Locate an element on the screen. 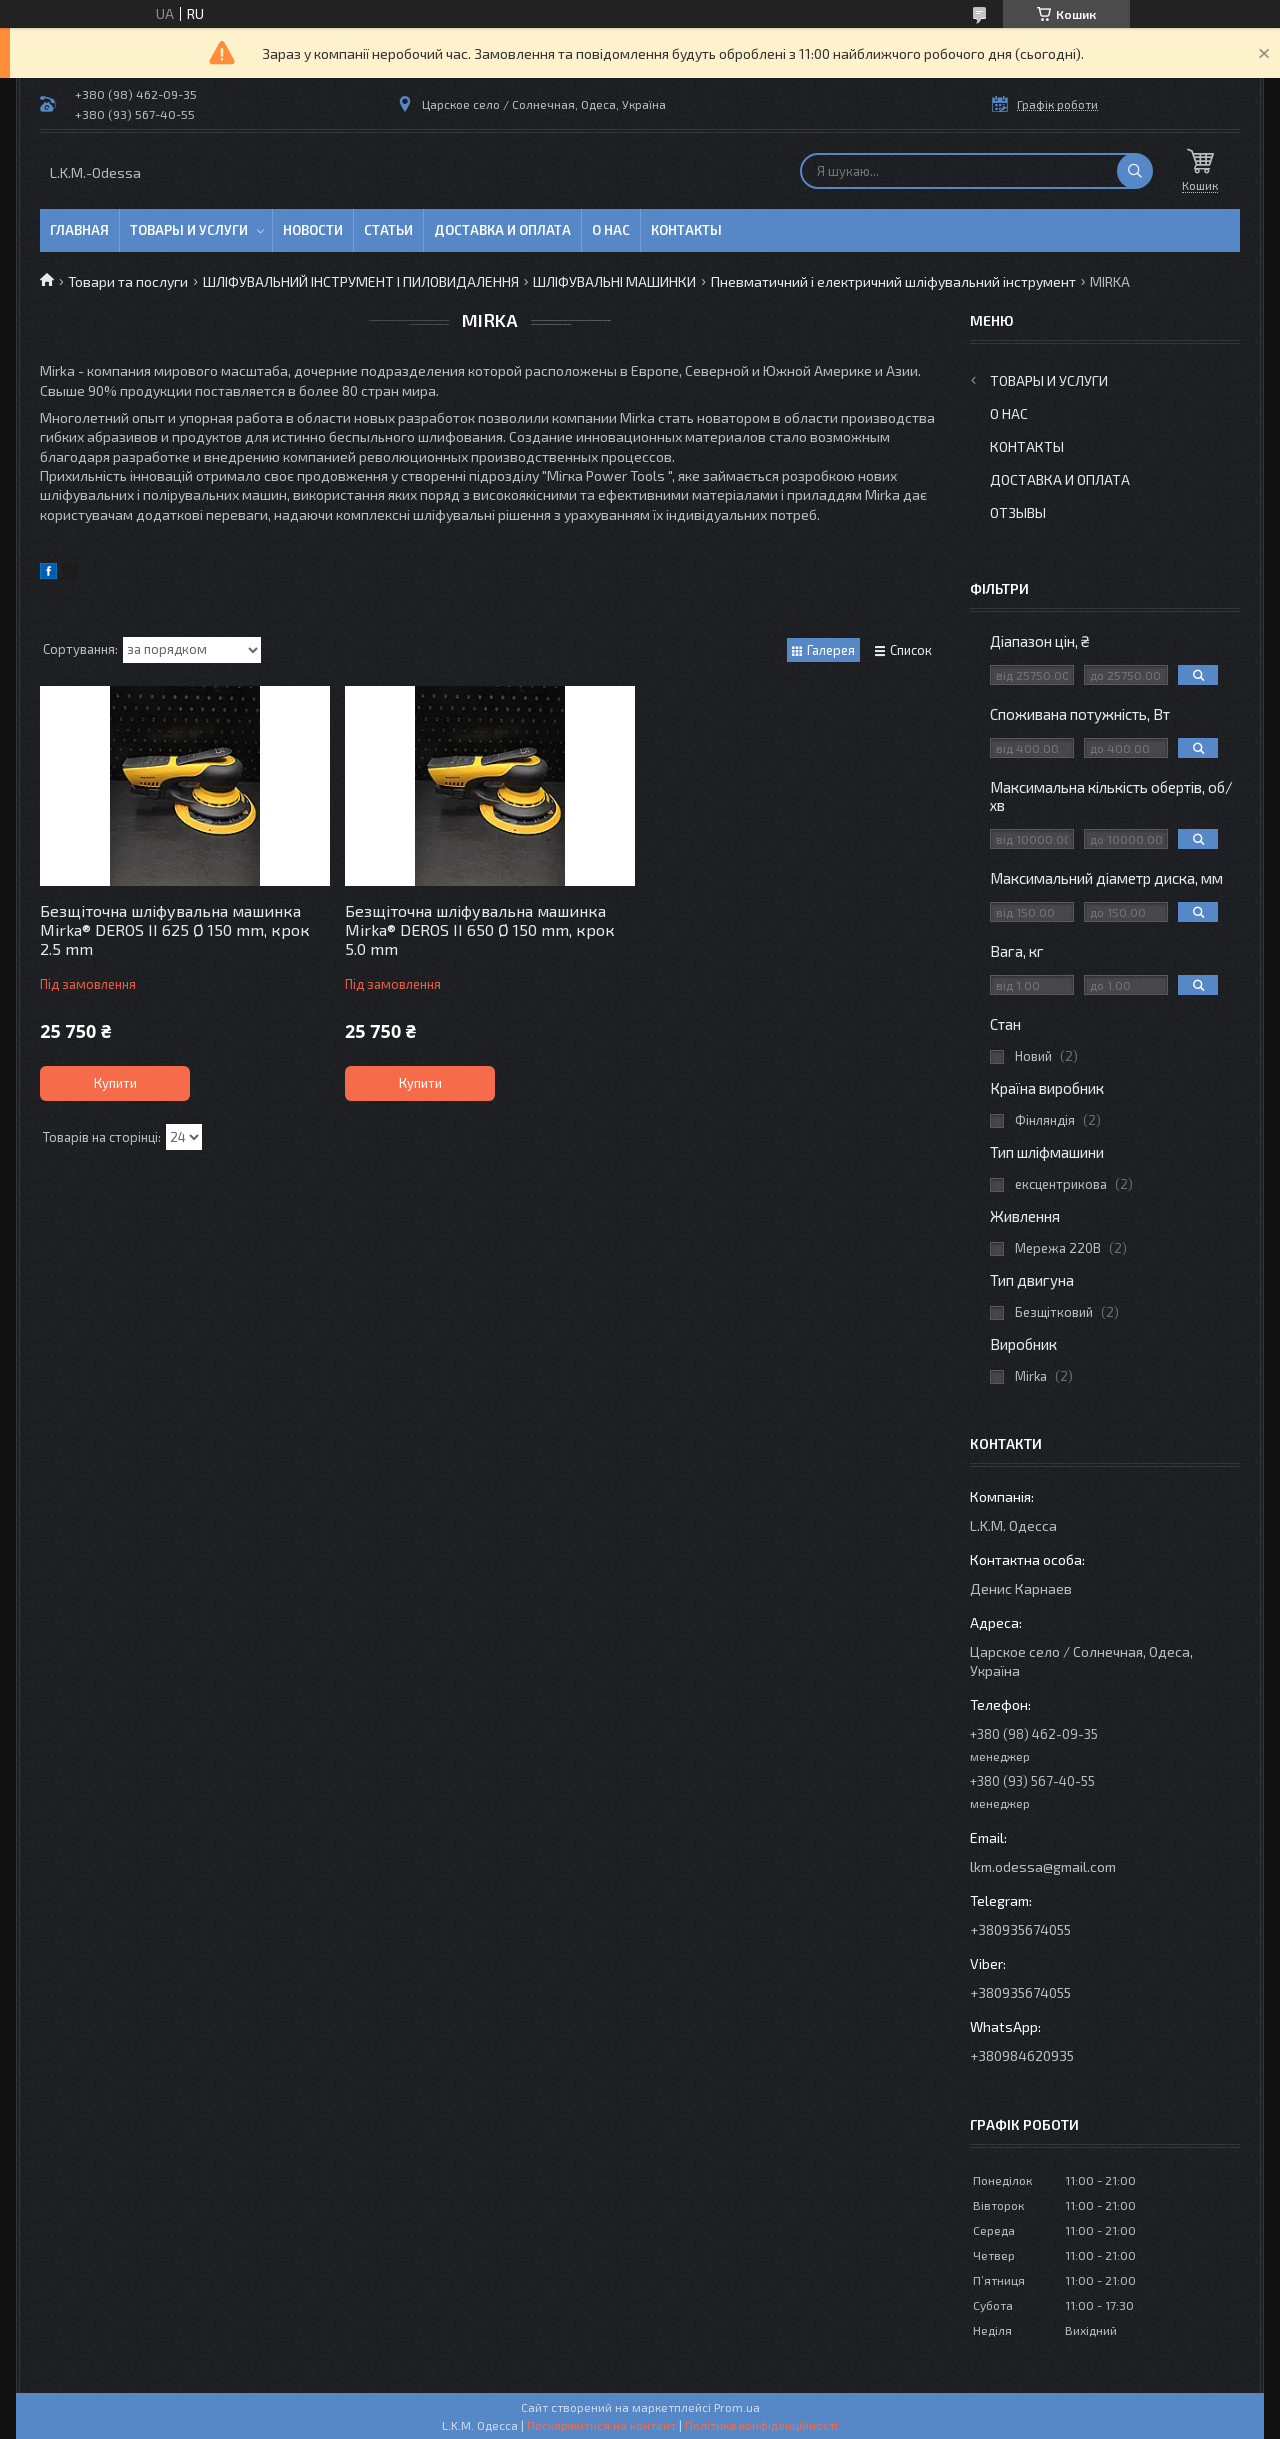 The width and height of the screenshot is (1280, 2439). Отзывы is located at coordinates (1018, 512).